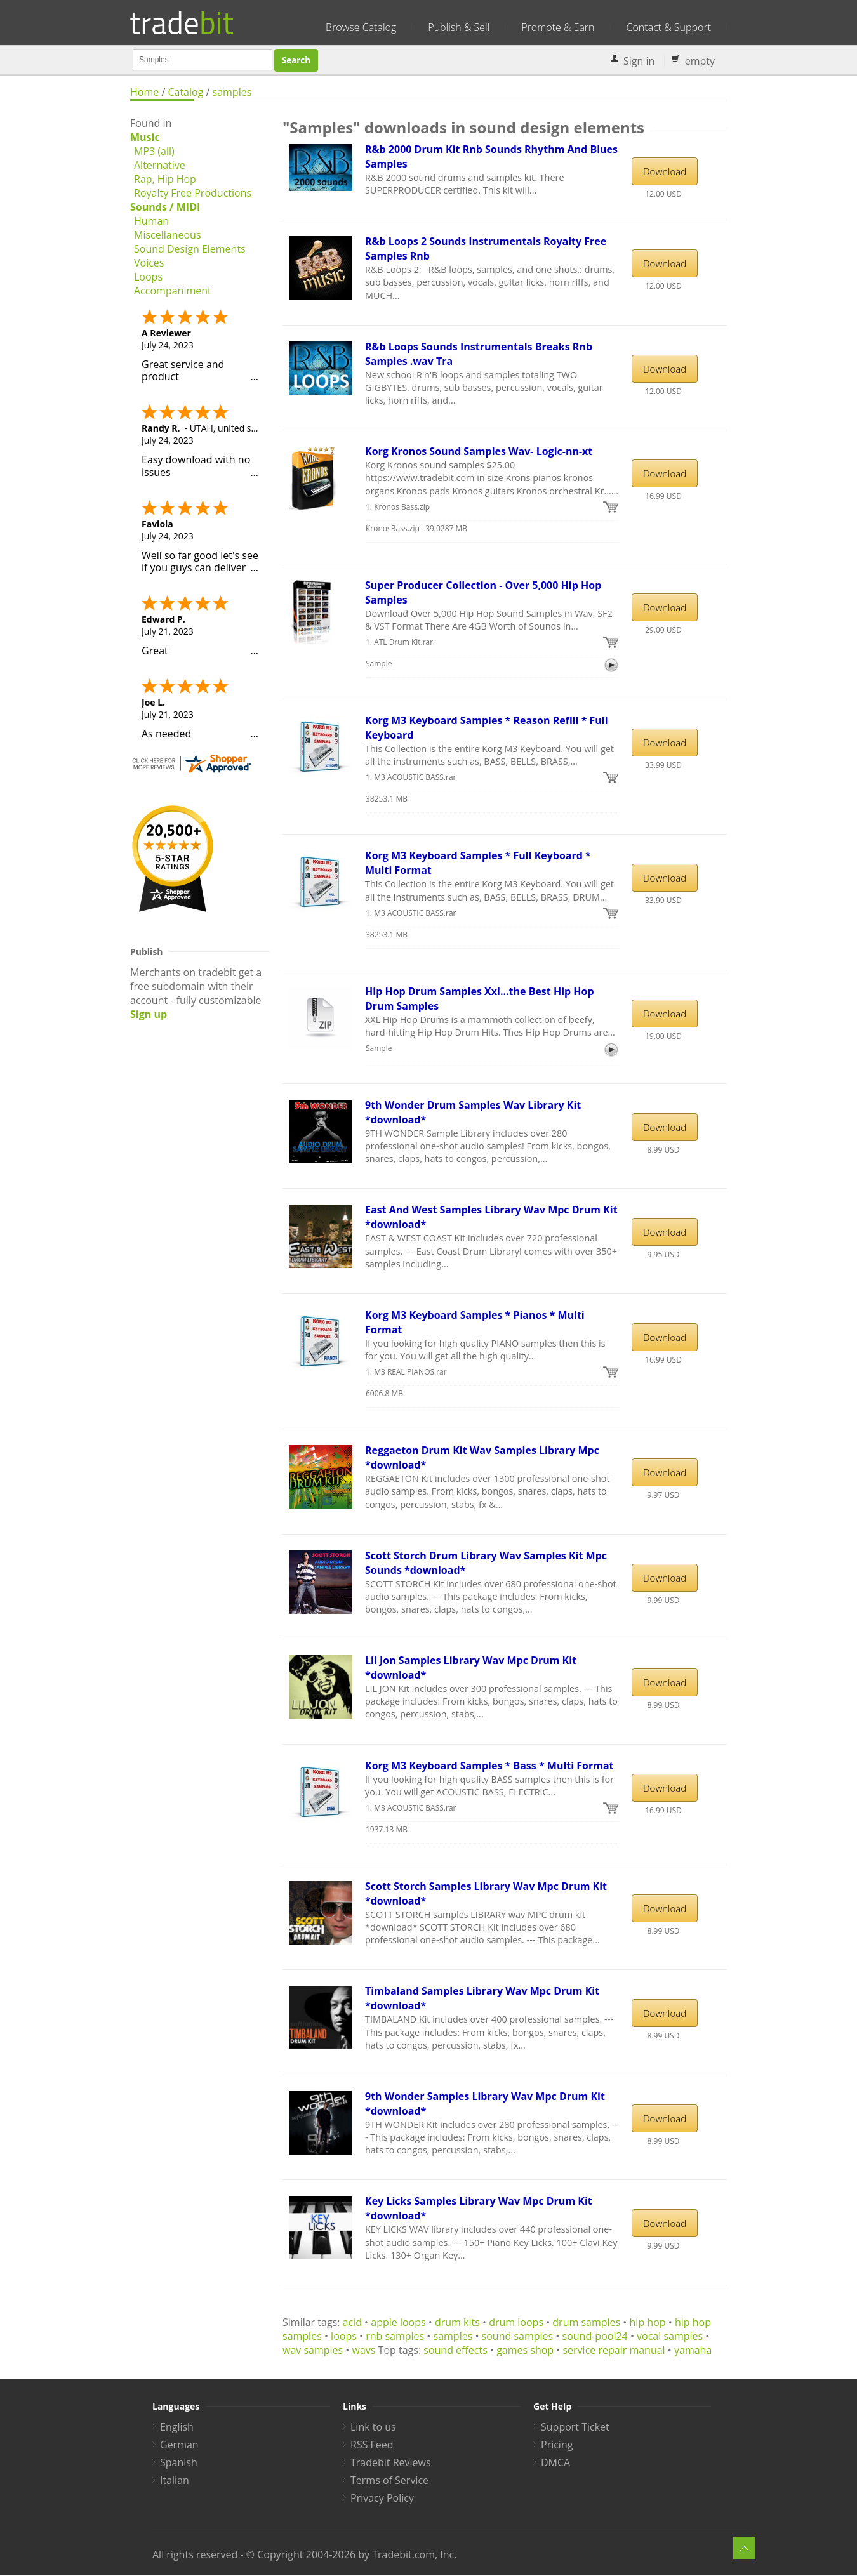  I want to click on apple loops, so click(398, 2322).